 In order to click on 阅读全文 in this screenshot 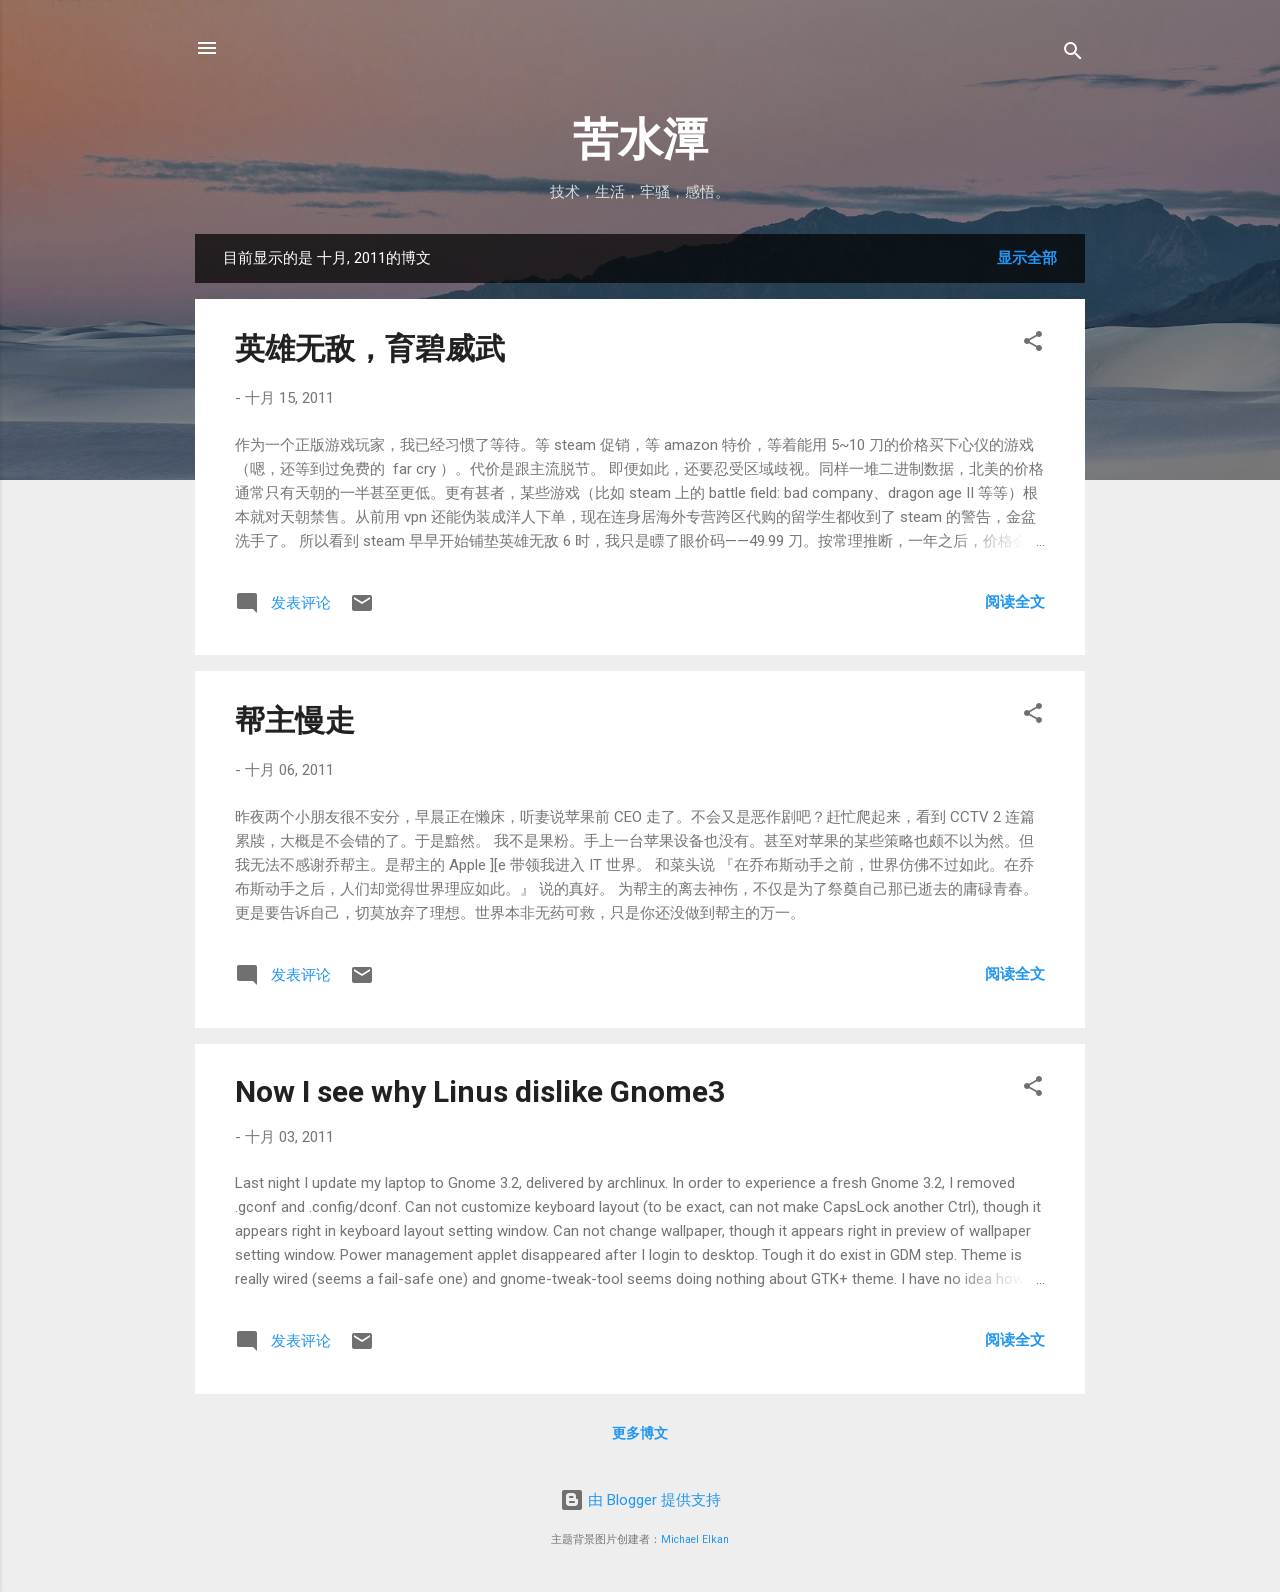, I will do `click(1015, 602)`.